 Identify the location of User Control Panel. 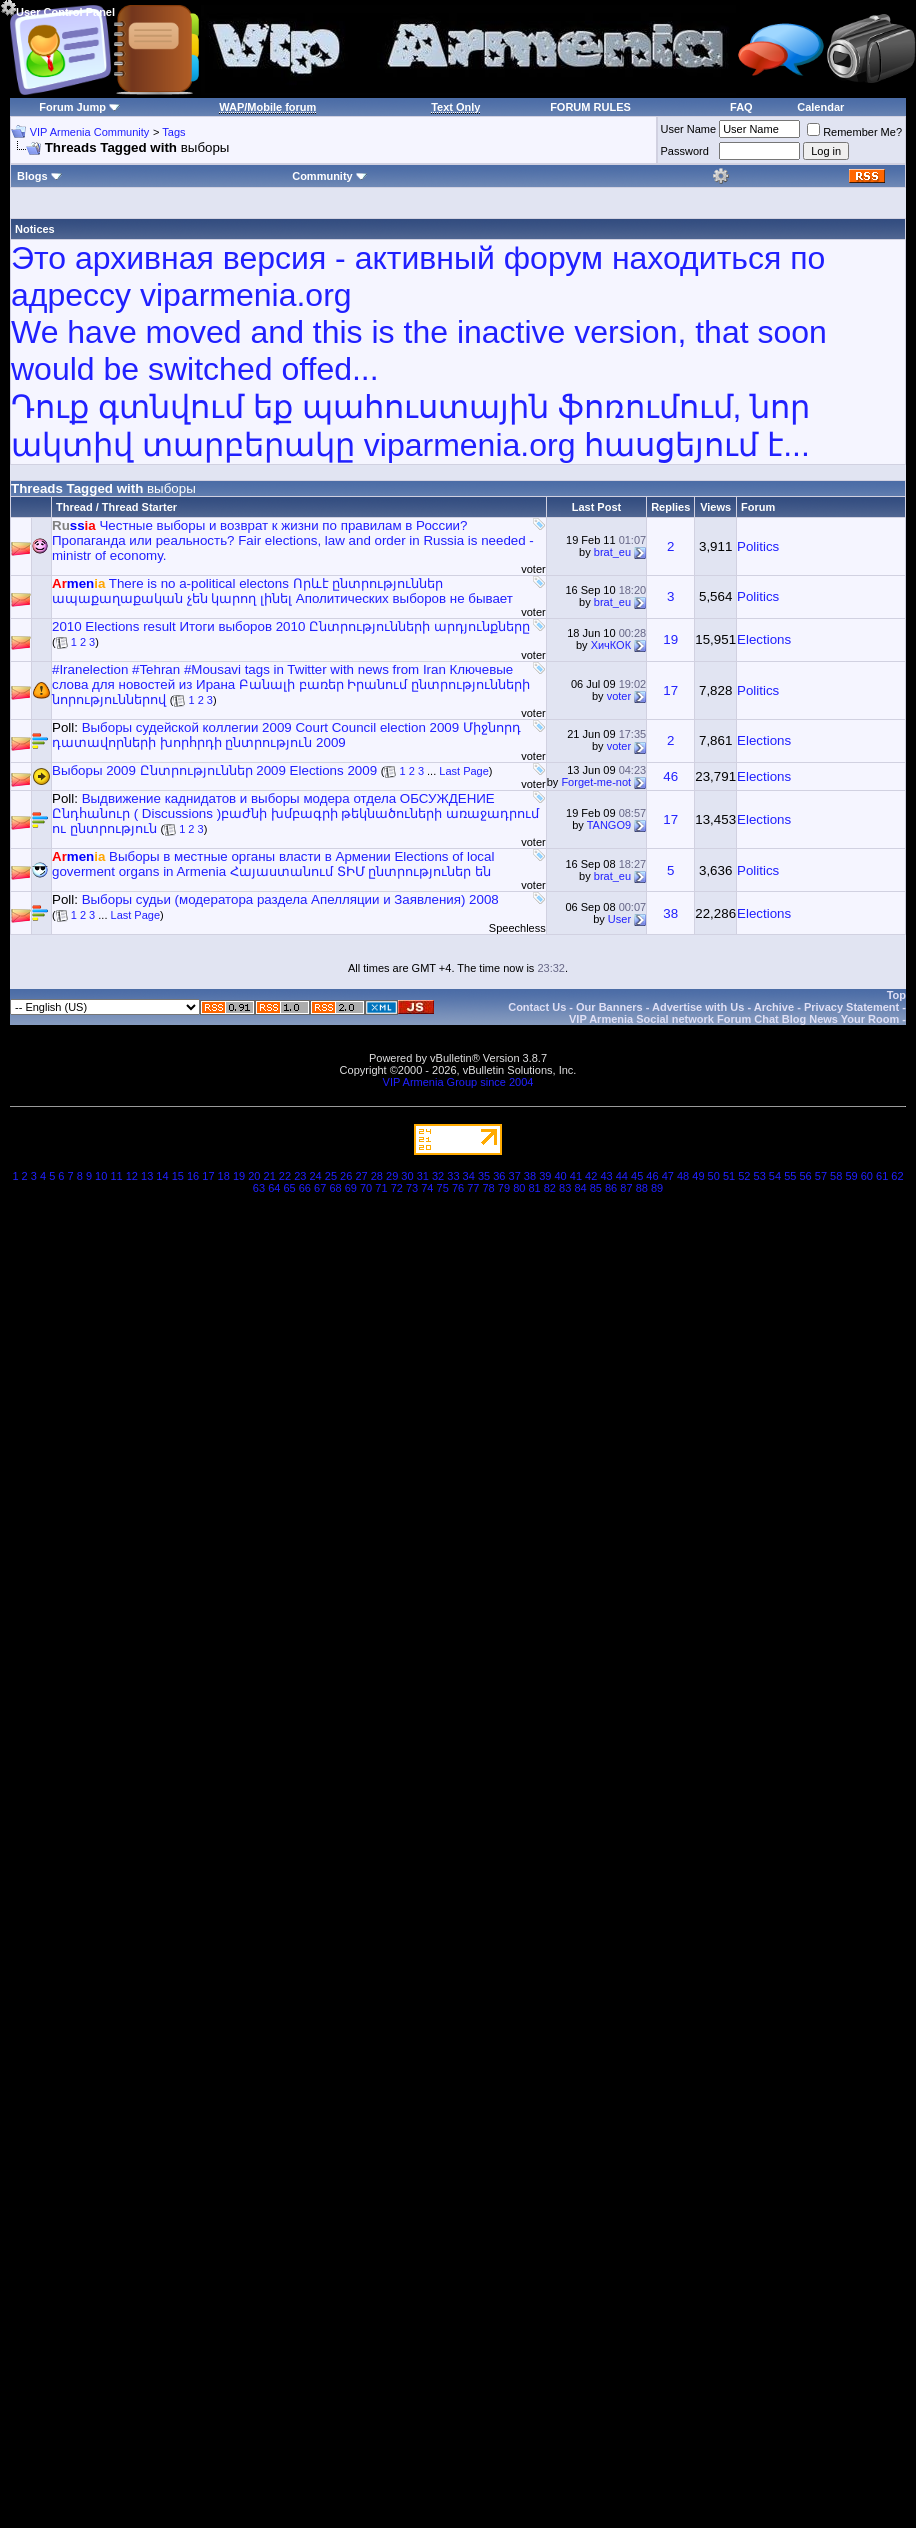
(57, 9).